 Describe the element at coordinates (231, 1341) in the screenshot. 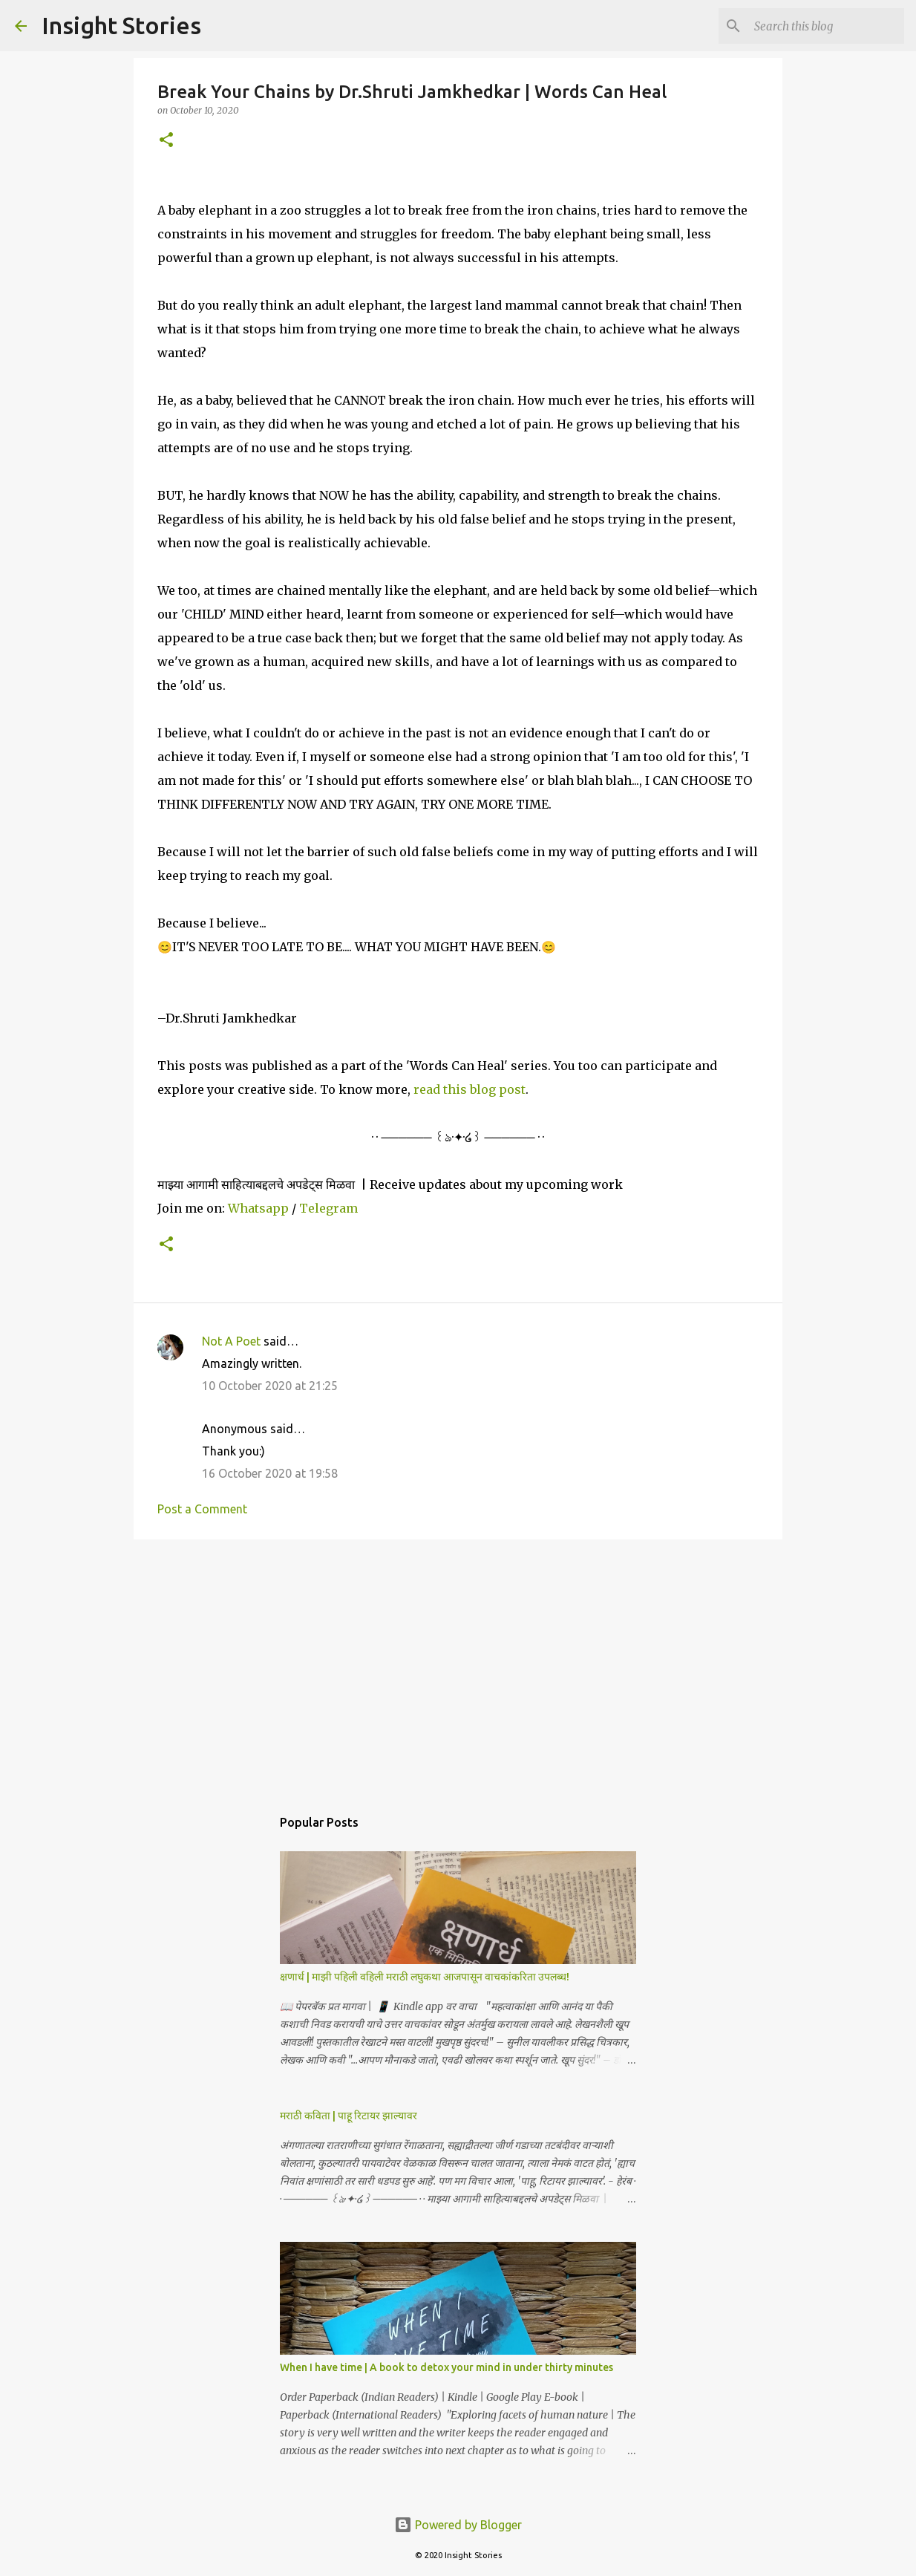

I see `Not A Poet` at that location.